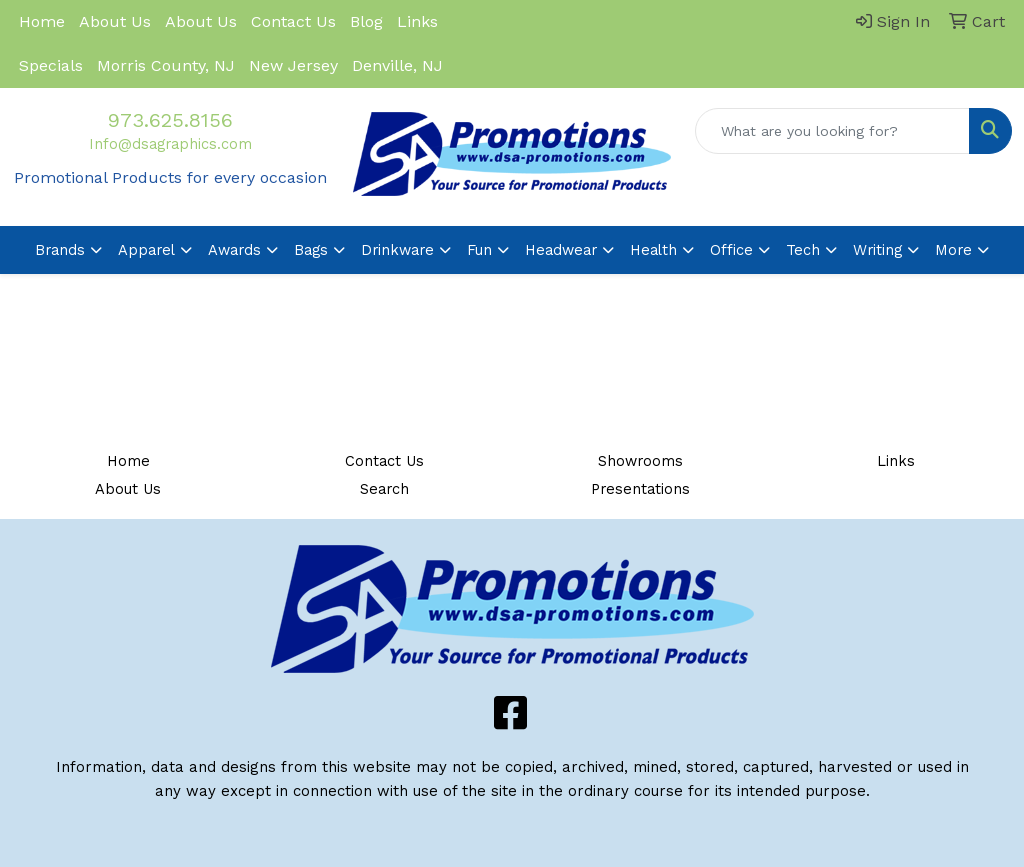  I want to click on Awards [button], so click(234, 250).